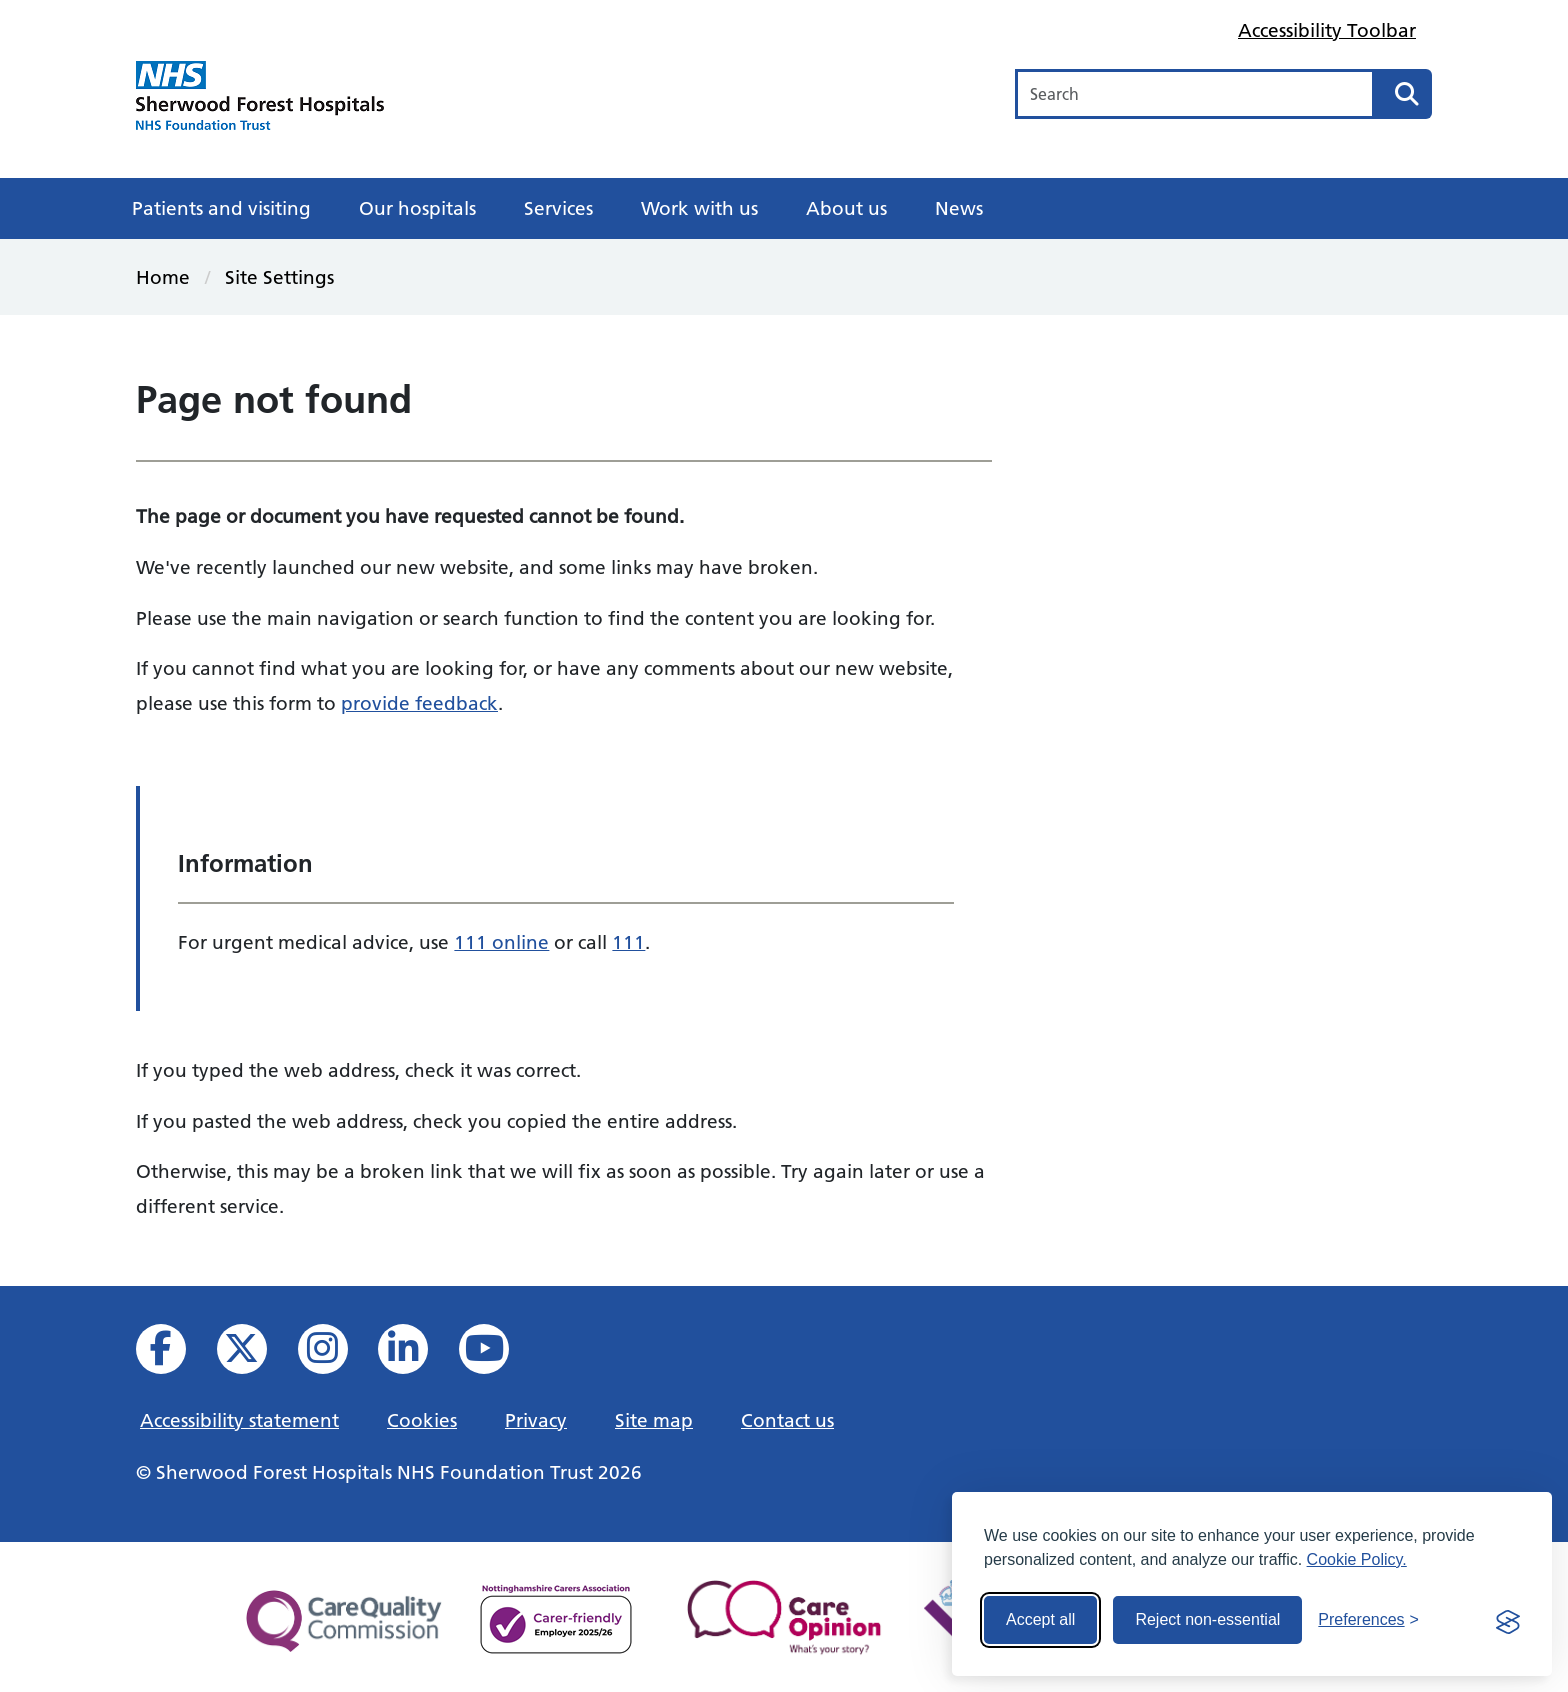 This screenshot has height=1692, width=1568. What do you see at coordinates (255, 1354) in the screenshot?
I see `[View our X feed]` at bounding box center [255, 1354].